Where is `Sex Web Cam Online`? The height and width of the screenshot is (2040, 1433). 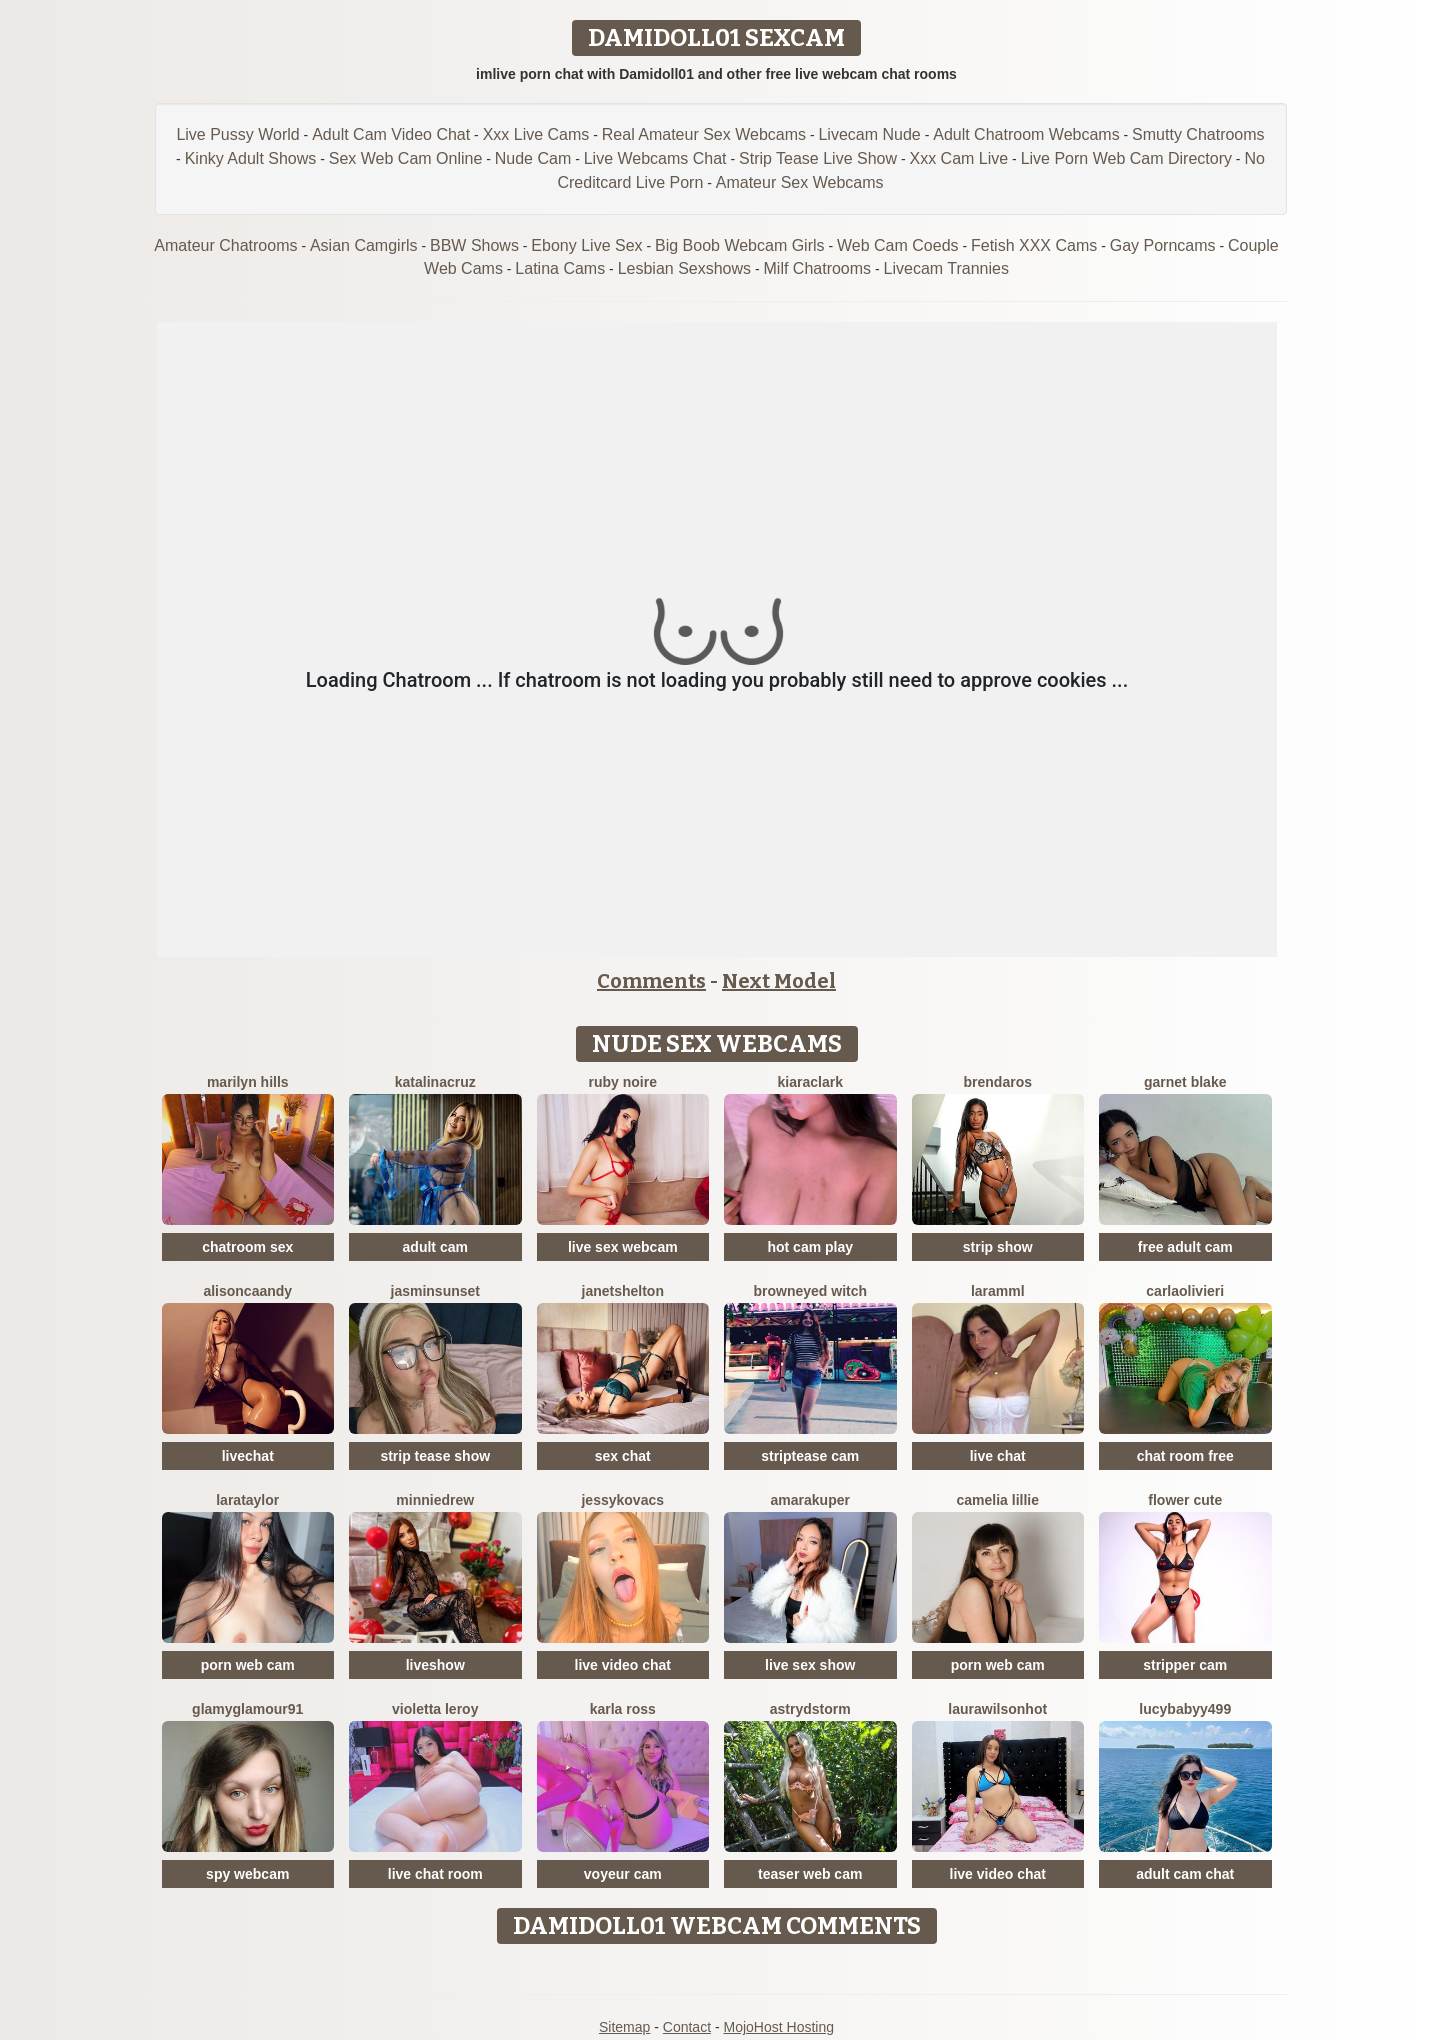 Sex Web Cam Online is located at coordinates (406, 158).